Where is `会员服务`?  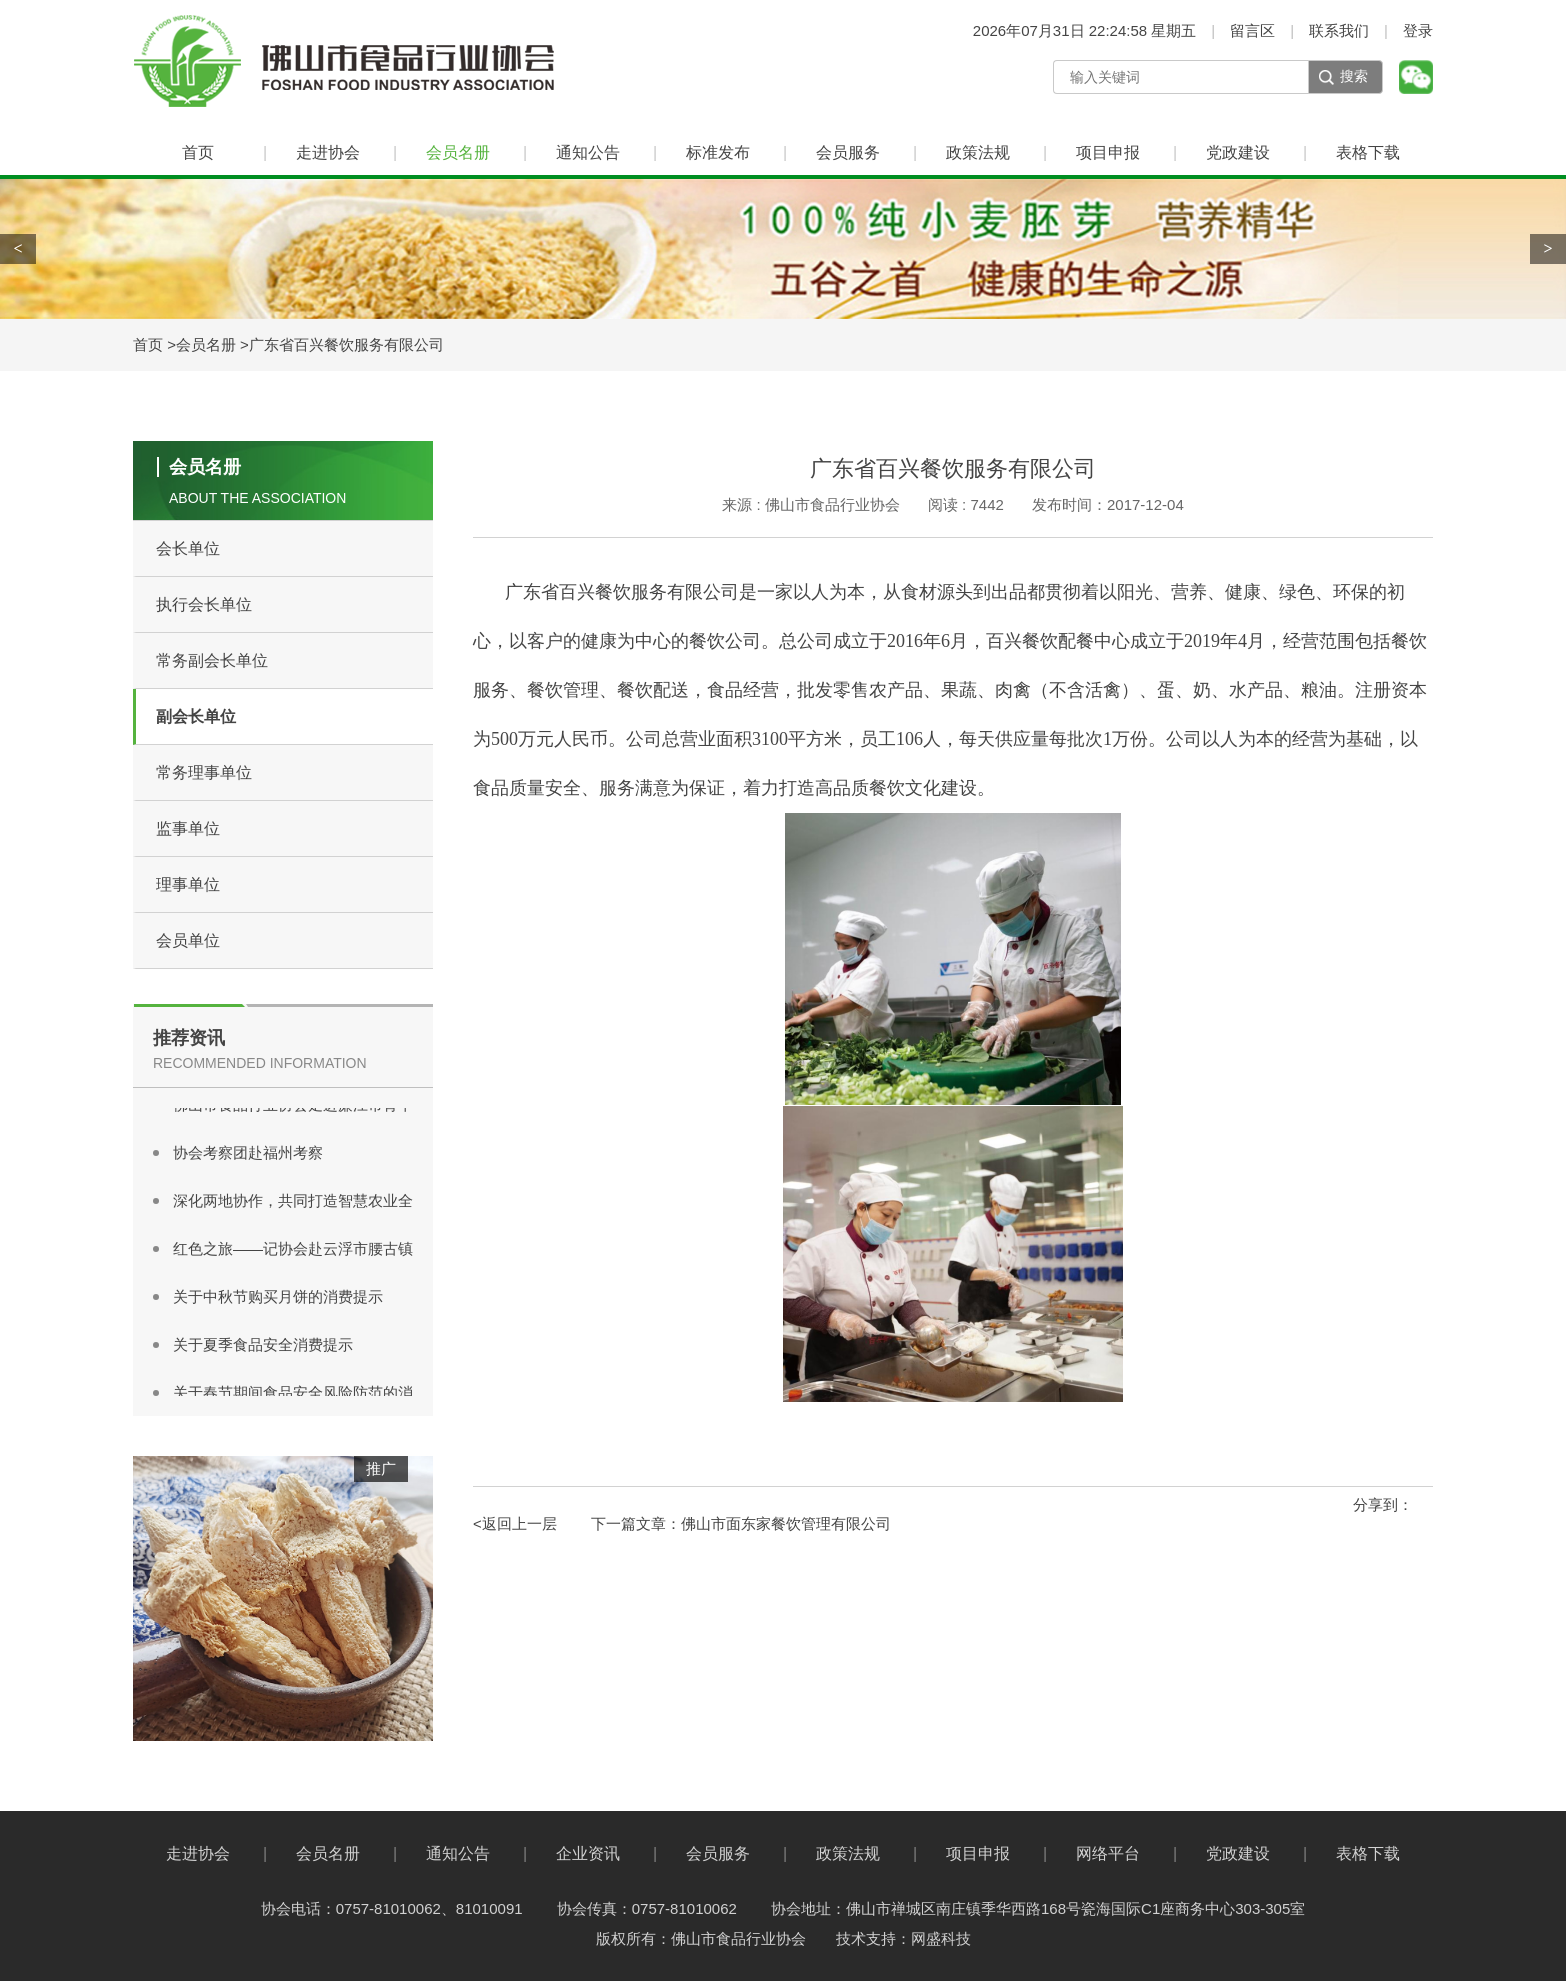 会员服务 is located at coordinates (848, 152).